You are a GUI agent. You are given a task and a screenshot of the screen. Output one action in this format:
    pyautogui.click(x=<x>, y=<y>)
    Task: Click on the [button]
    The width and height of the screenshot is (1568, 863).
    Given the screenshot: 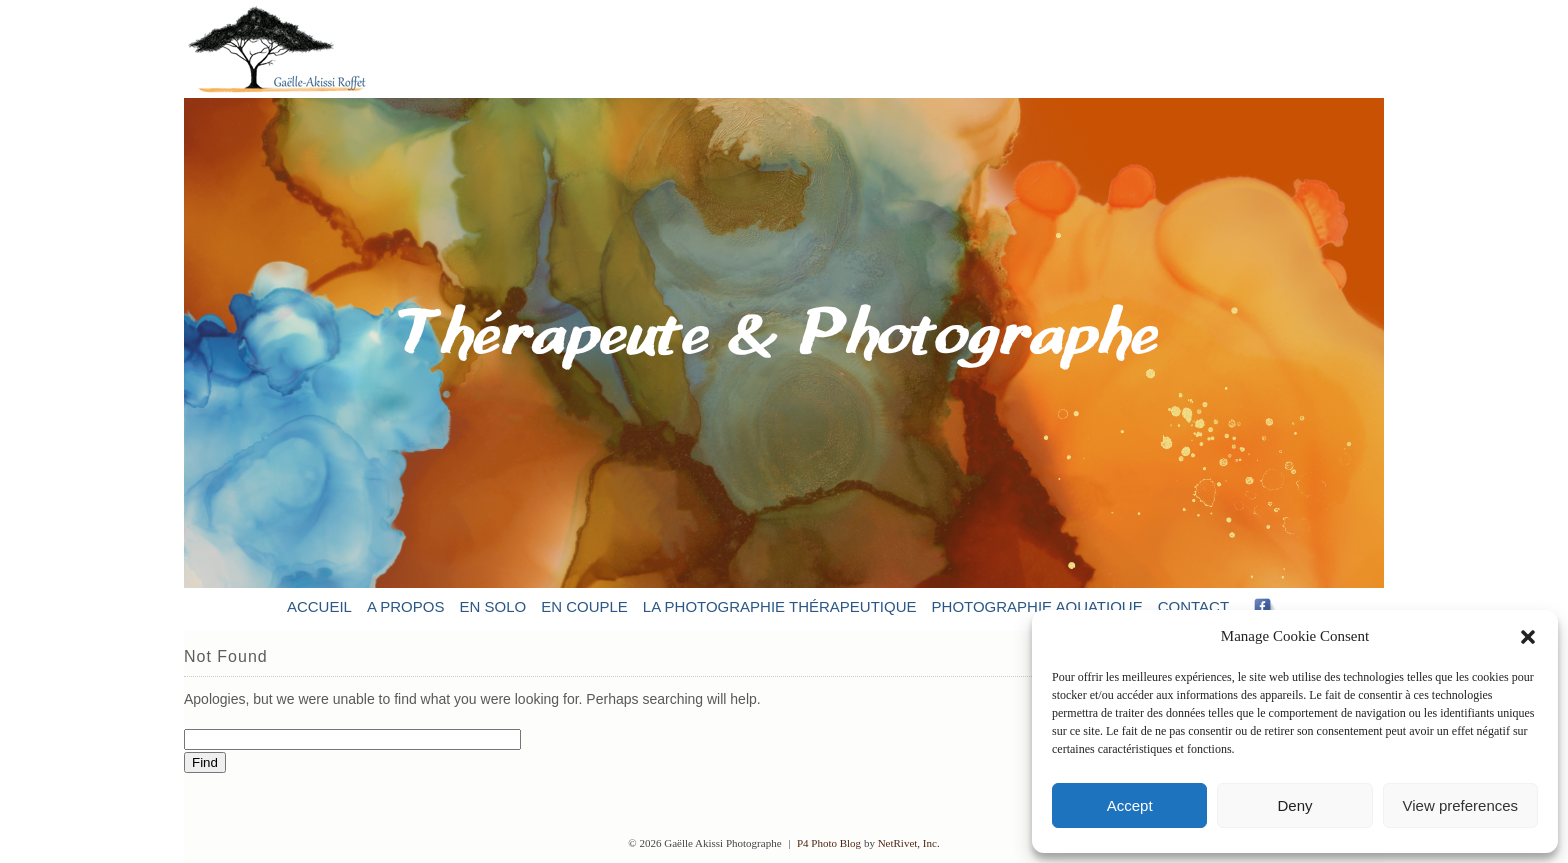 What is the action you would take?
    pyautogui.click(x=1528, y=637)
    